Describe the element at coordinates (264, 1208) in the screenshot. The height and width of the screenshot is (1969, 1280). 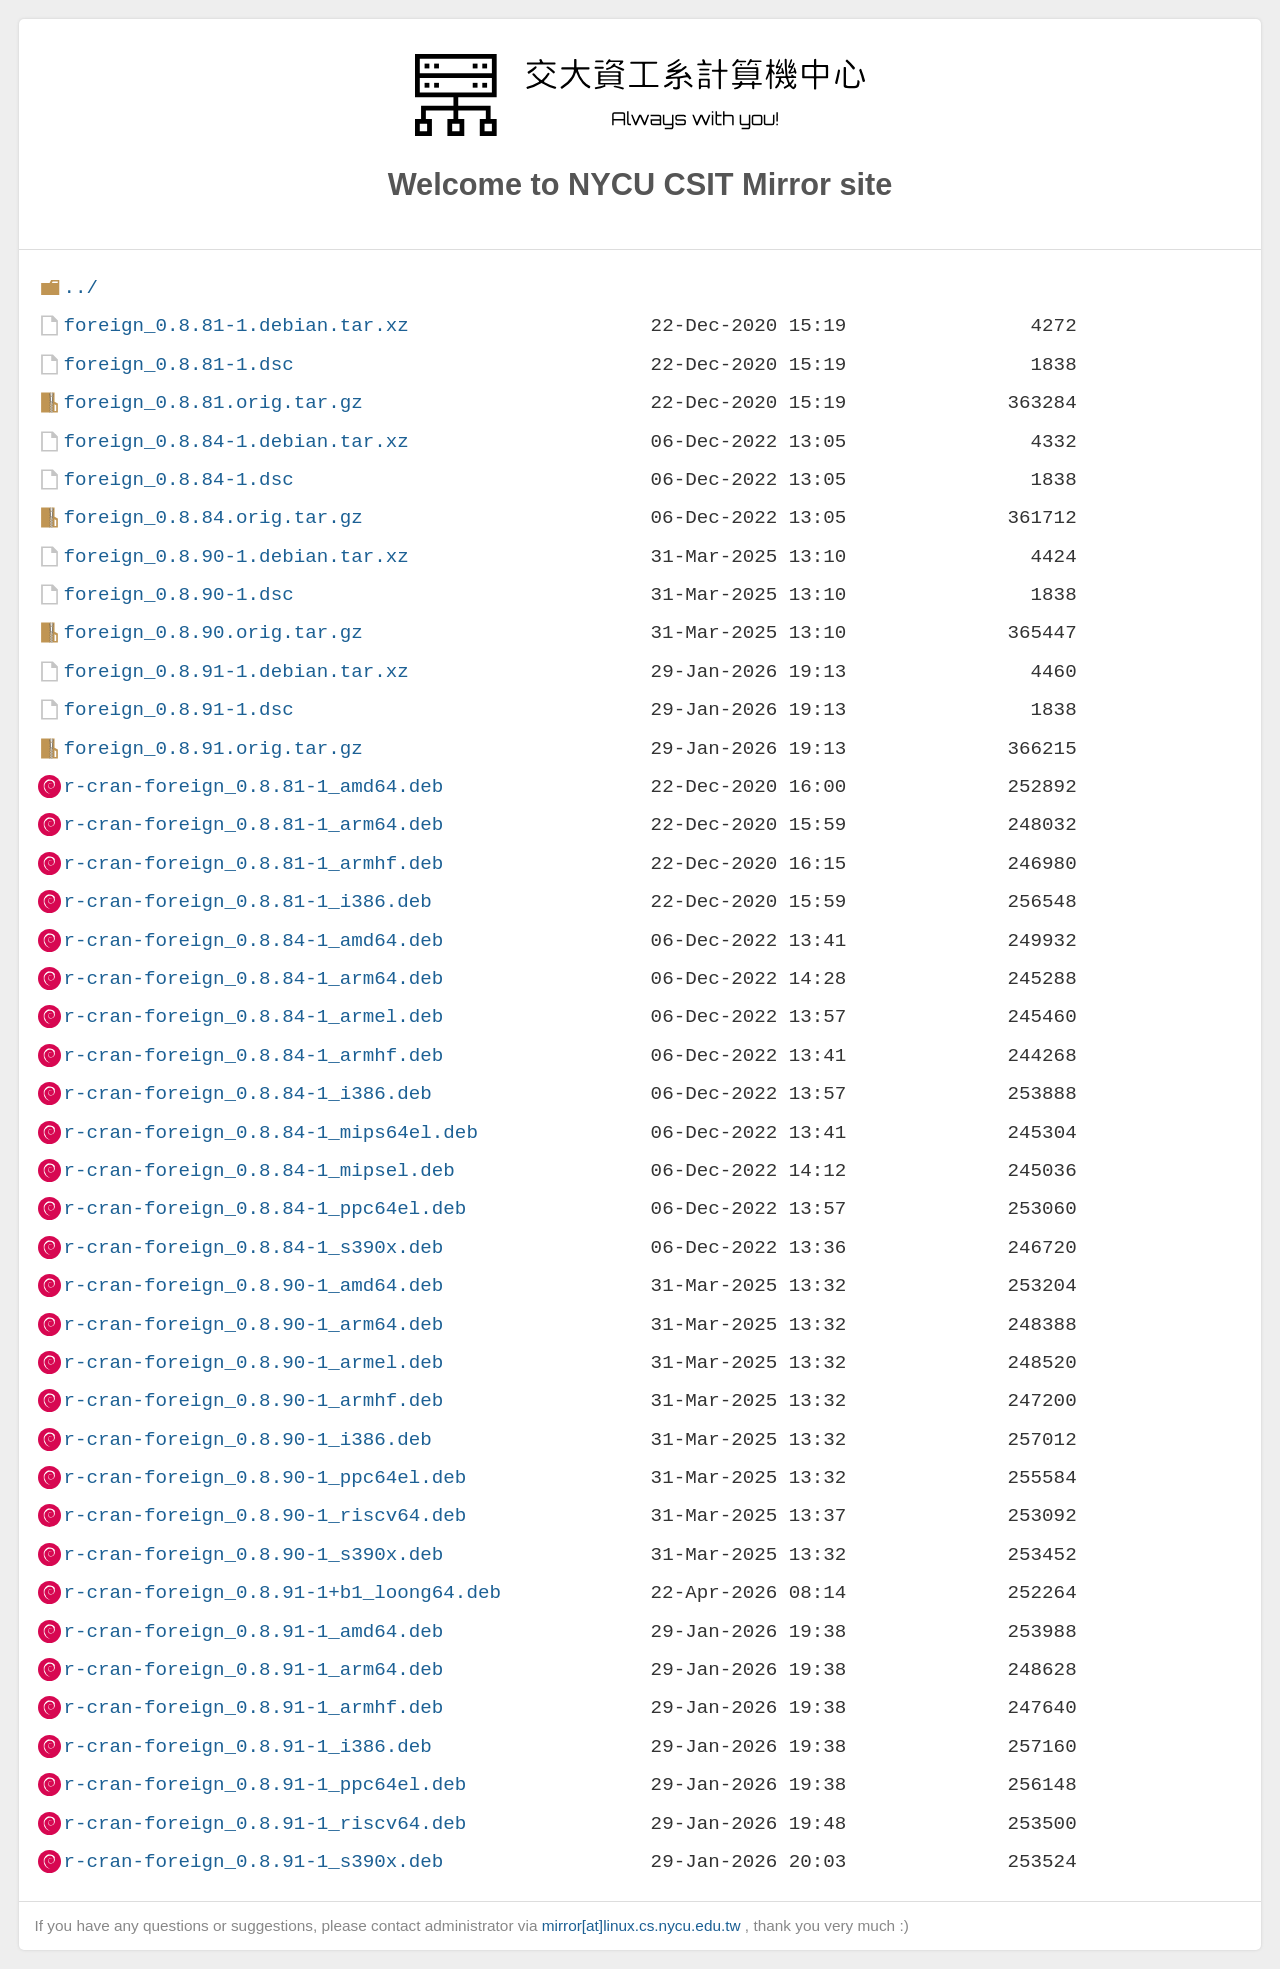
I see `r-cran-foreign_0.8.84-1_ppc64el.deb` at that location.